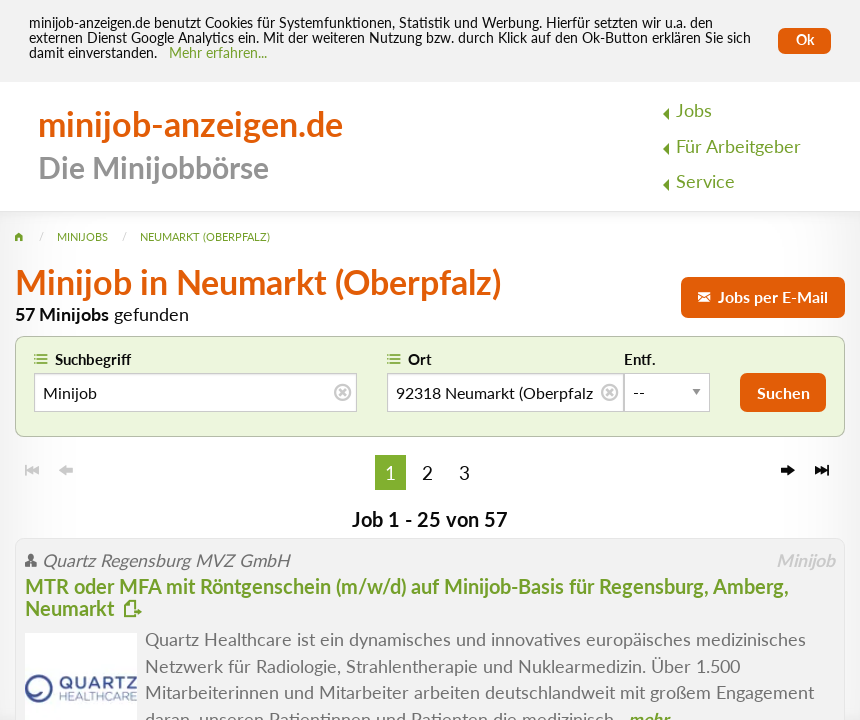 This screenshot has height=720, width=860. Describe the element at coordinates (763, 296) in the screenshot. I see `Jobs per E-Mail` at that location.